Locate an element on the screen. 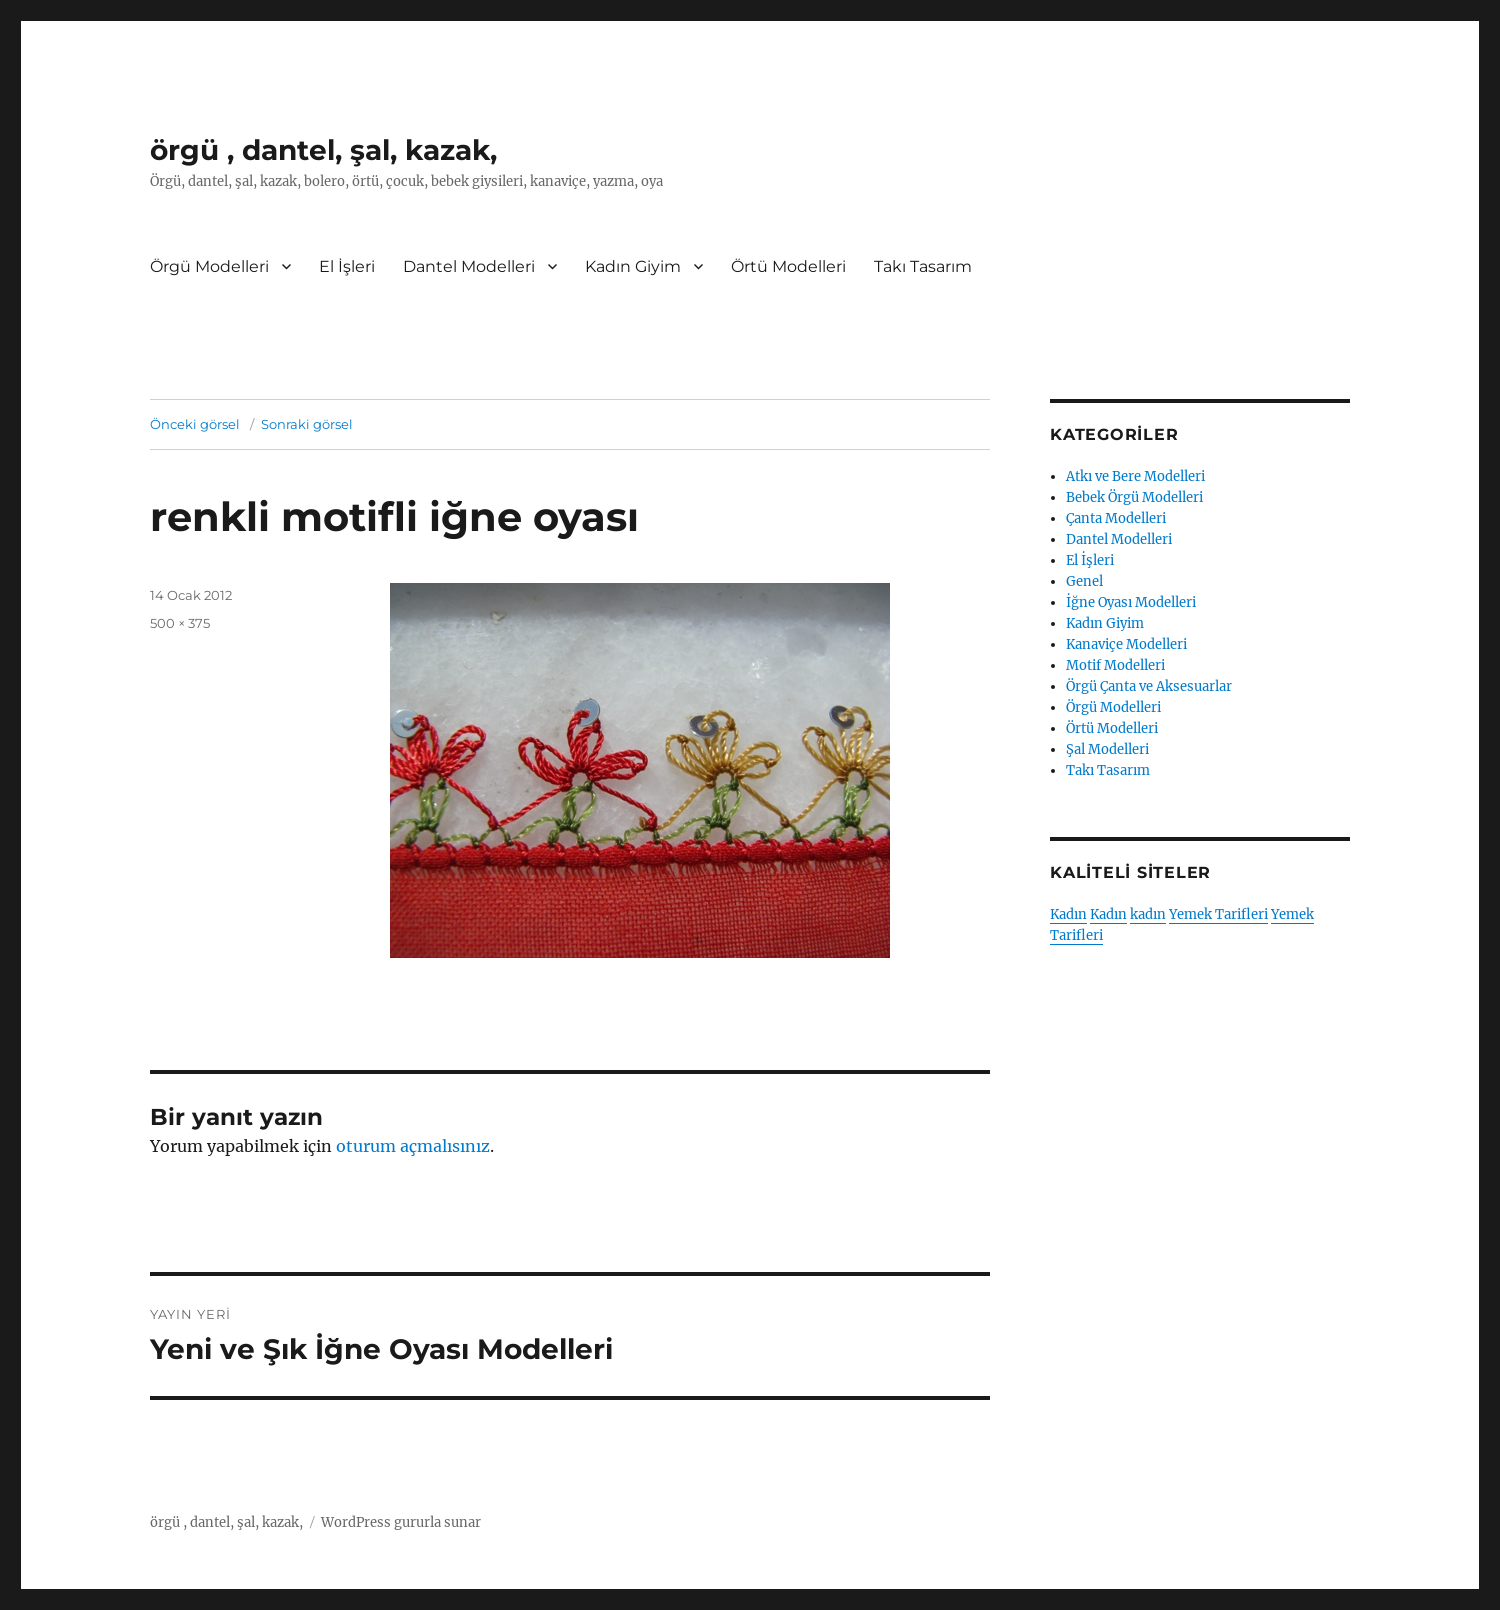 The image size is (1500, 1610). Bebek Örgü Modelleri is located at coordinates (1134, 497).